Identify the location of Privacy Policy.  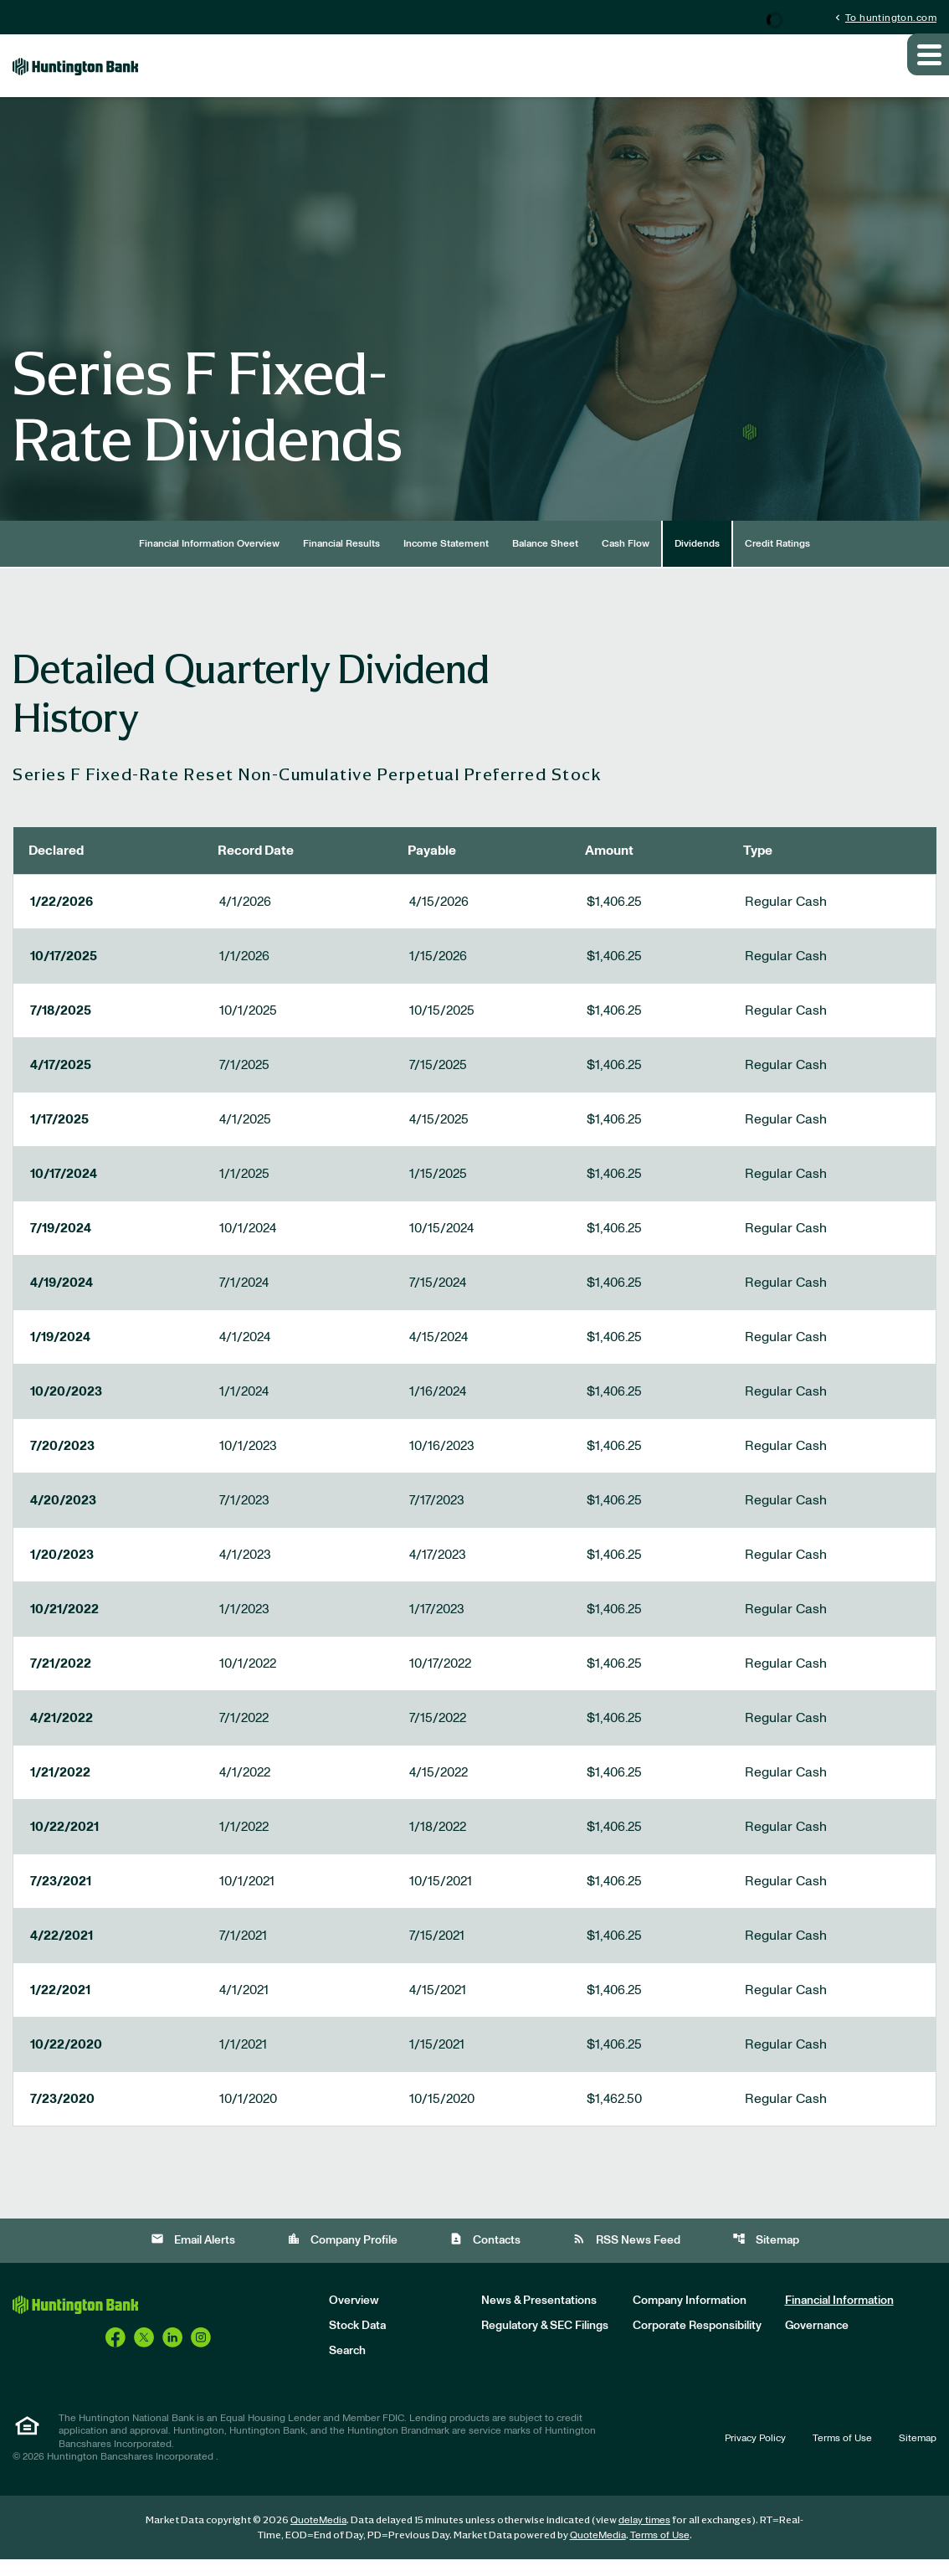
(755, 2454).